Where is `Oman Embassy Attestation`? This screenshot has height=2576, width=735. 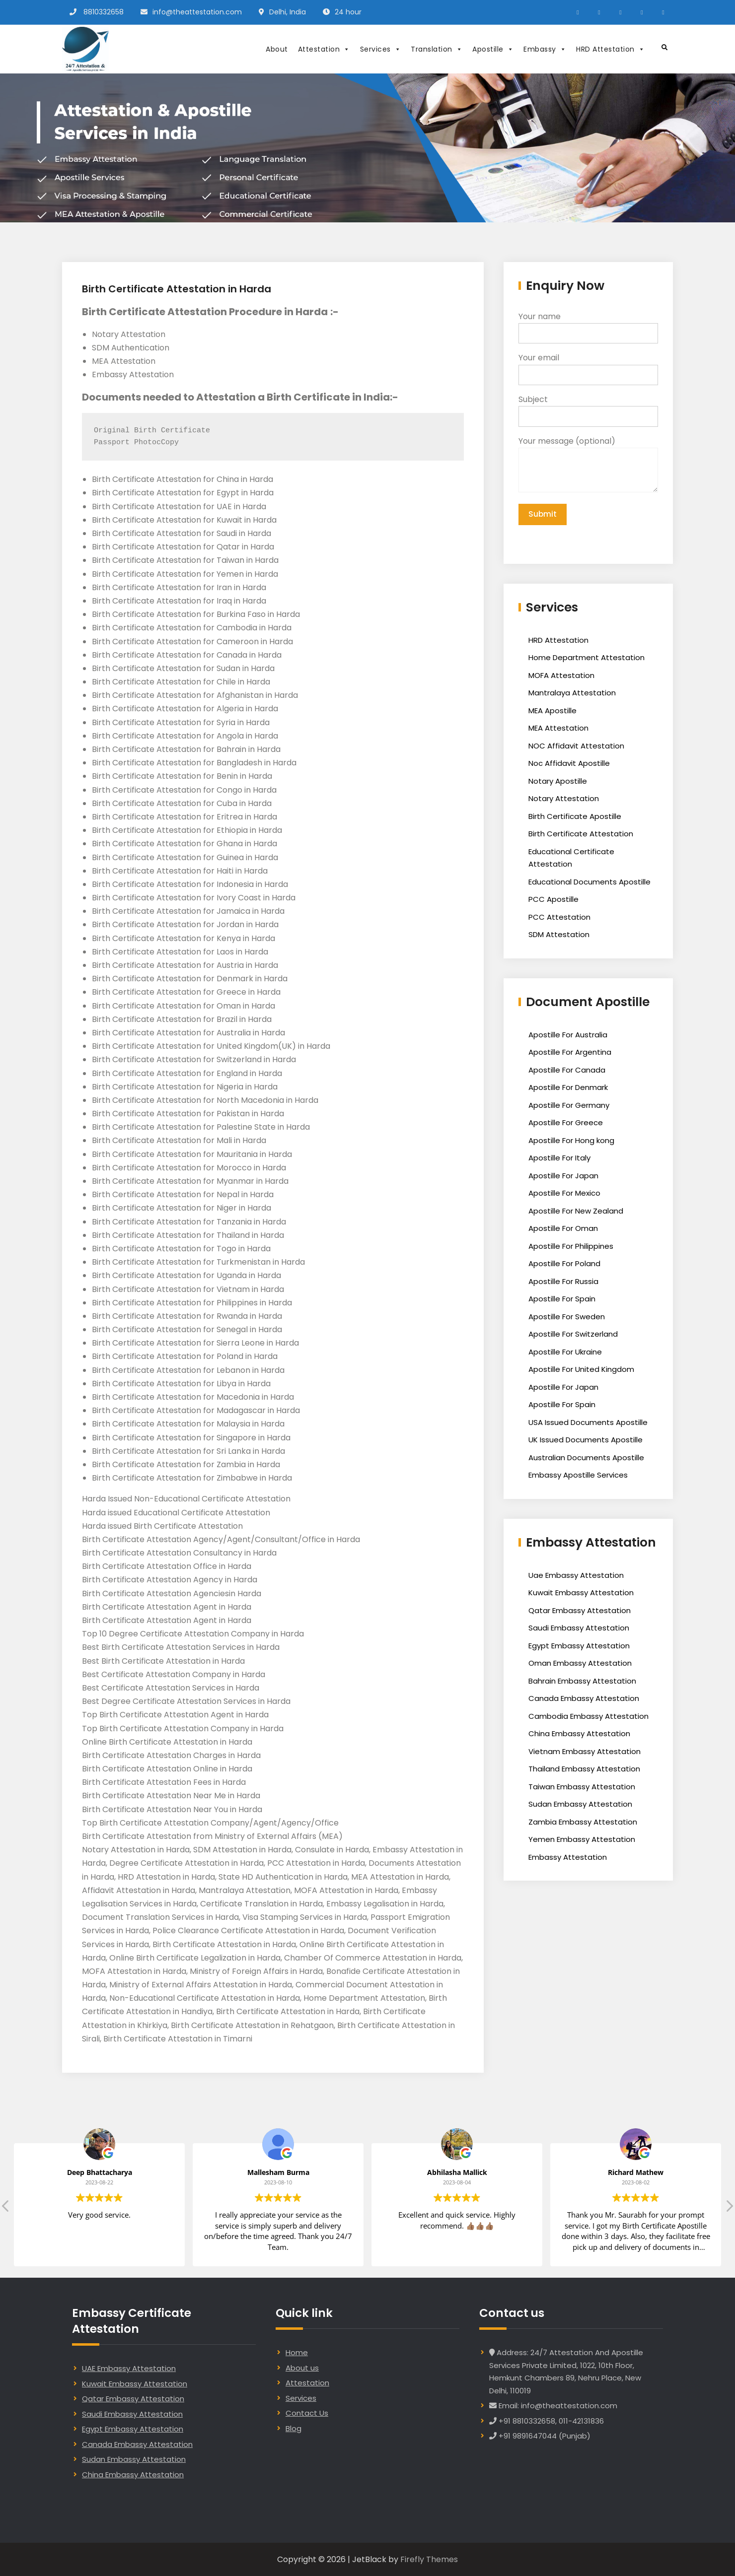 Oman Embassy Attestation is located at coordinates (580, 1664).